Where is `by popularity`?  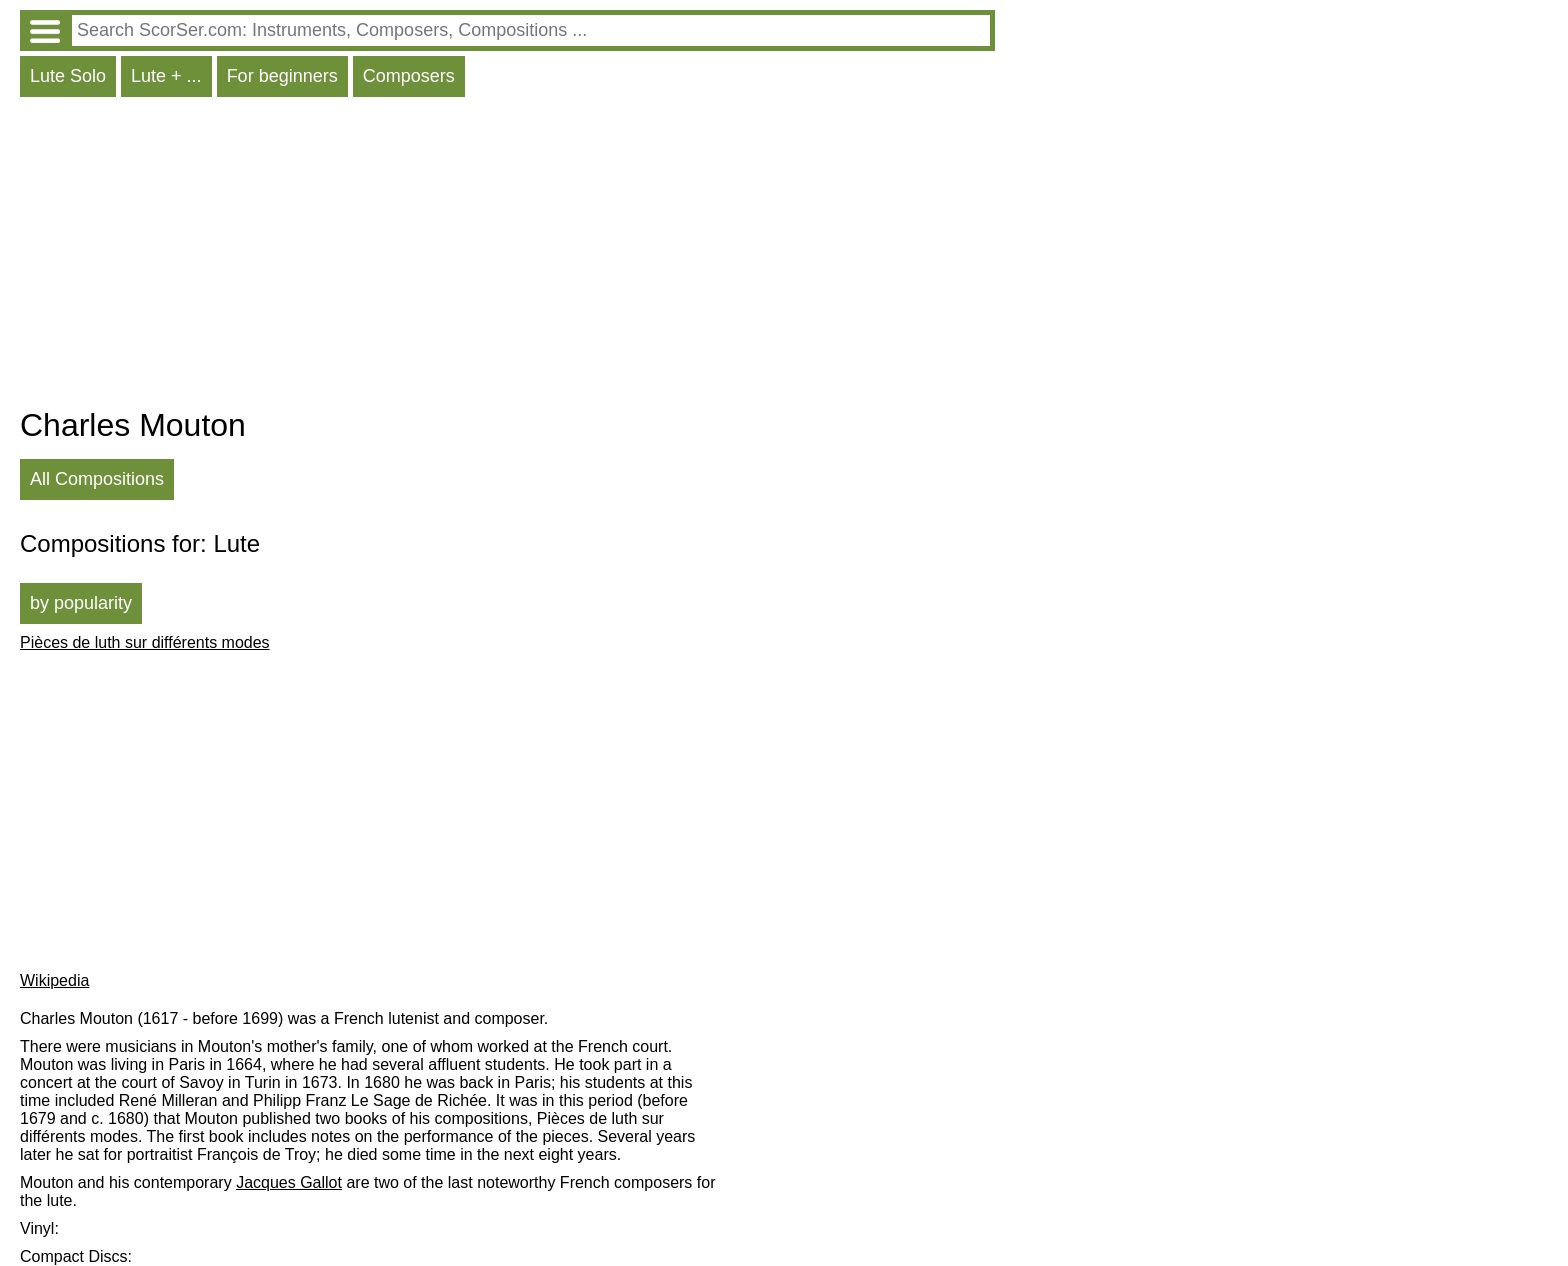 by popularity is located at coordinates (81, 603).